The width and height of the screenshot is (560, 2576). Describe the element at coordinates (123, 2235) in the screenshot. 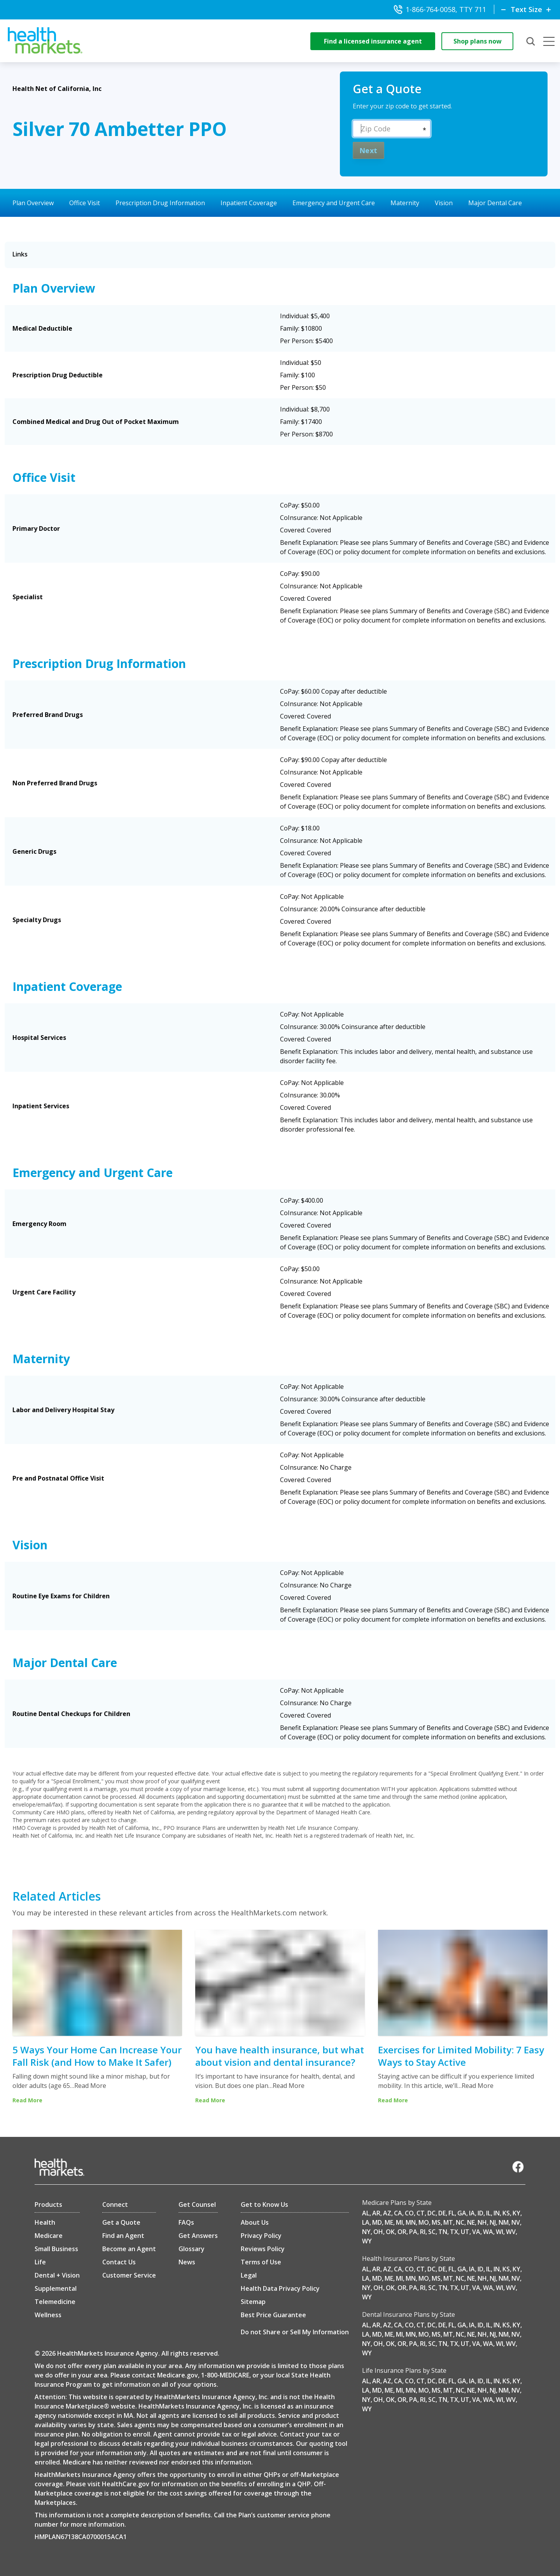

I see `Find an Agent` at that location.